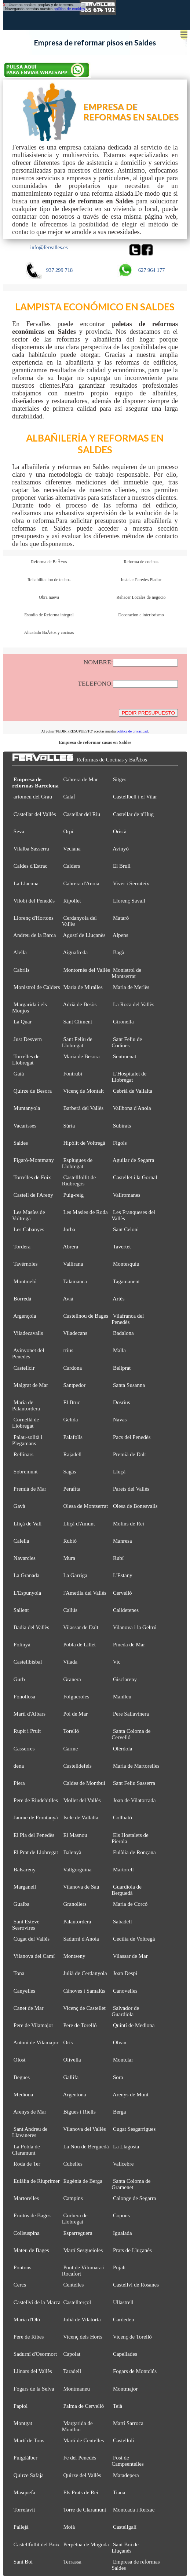 Image resolution: width=190 pixels, height=2576 pixels. I want to click on Vicenç de Castellet, so click(84, 2008).